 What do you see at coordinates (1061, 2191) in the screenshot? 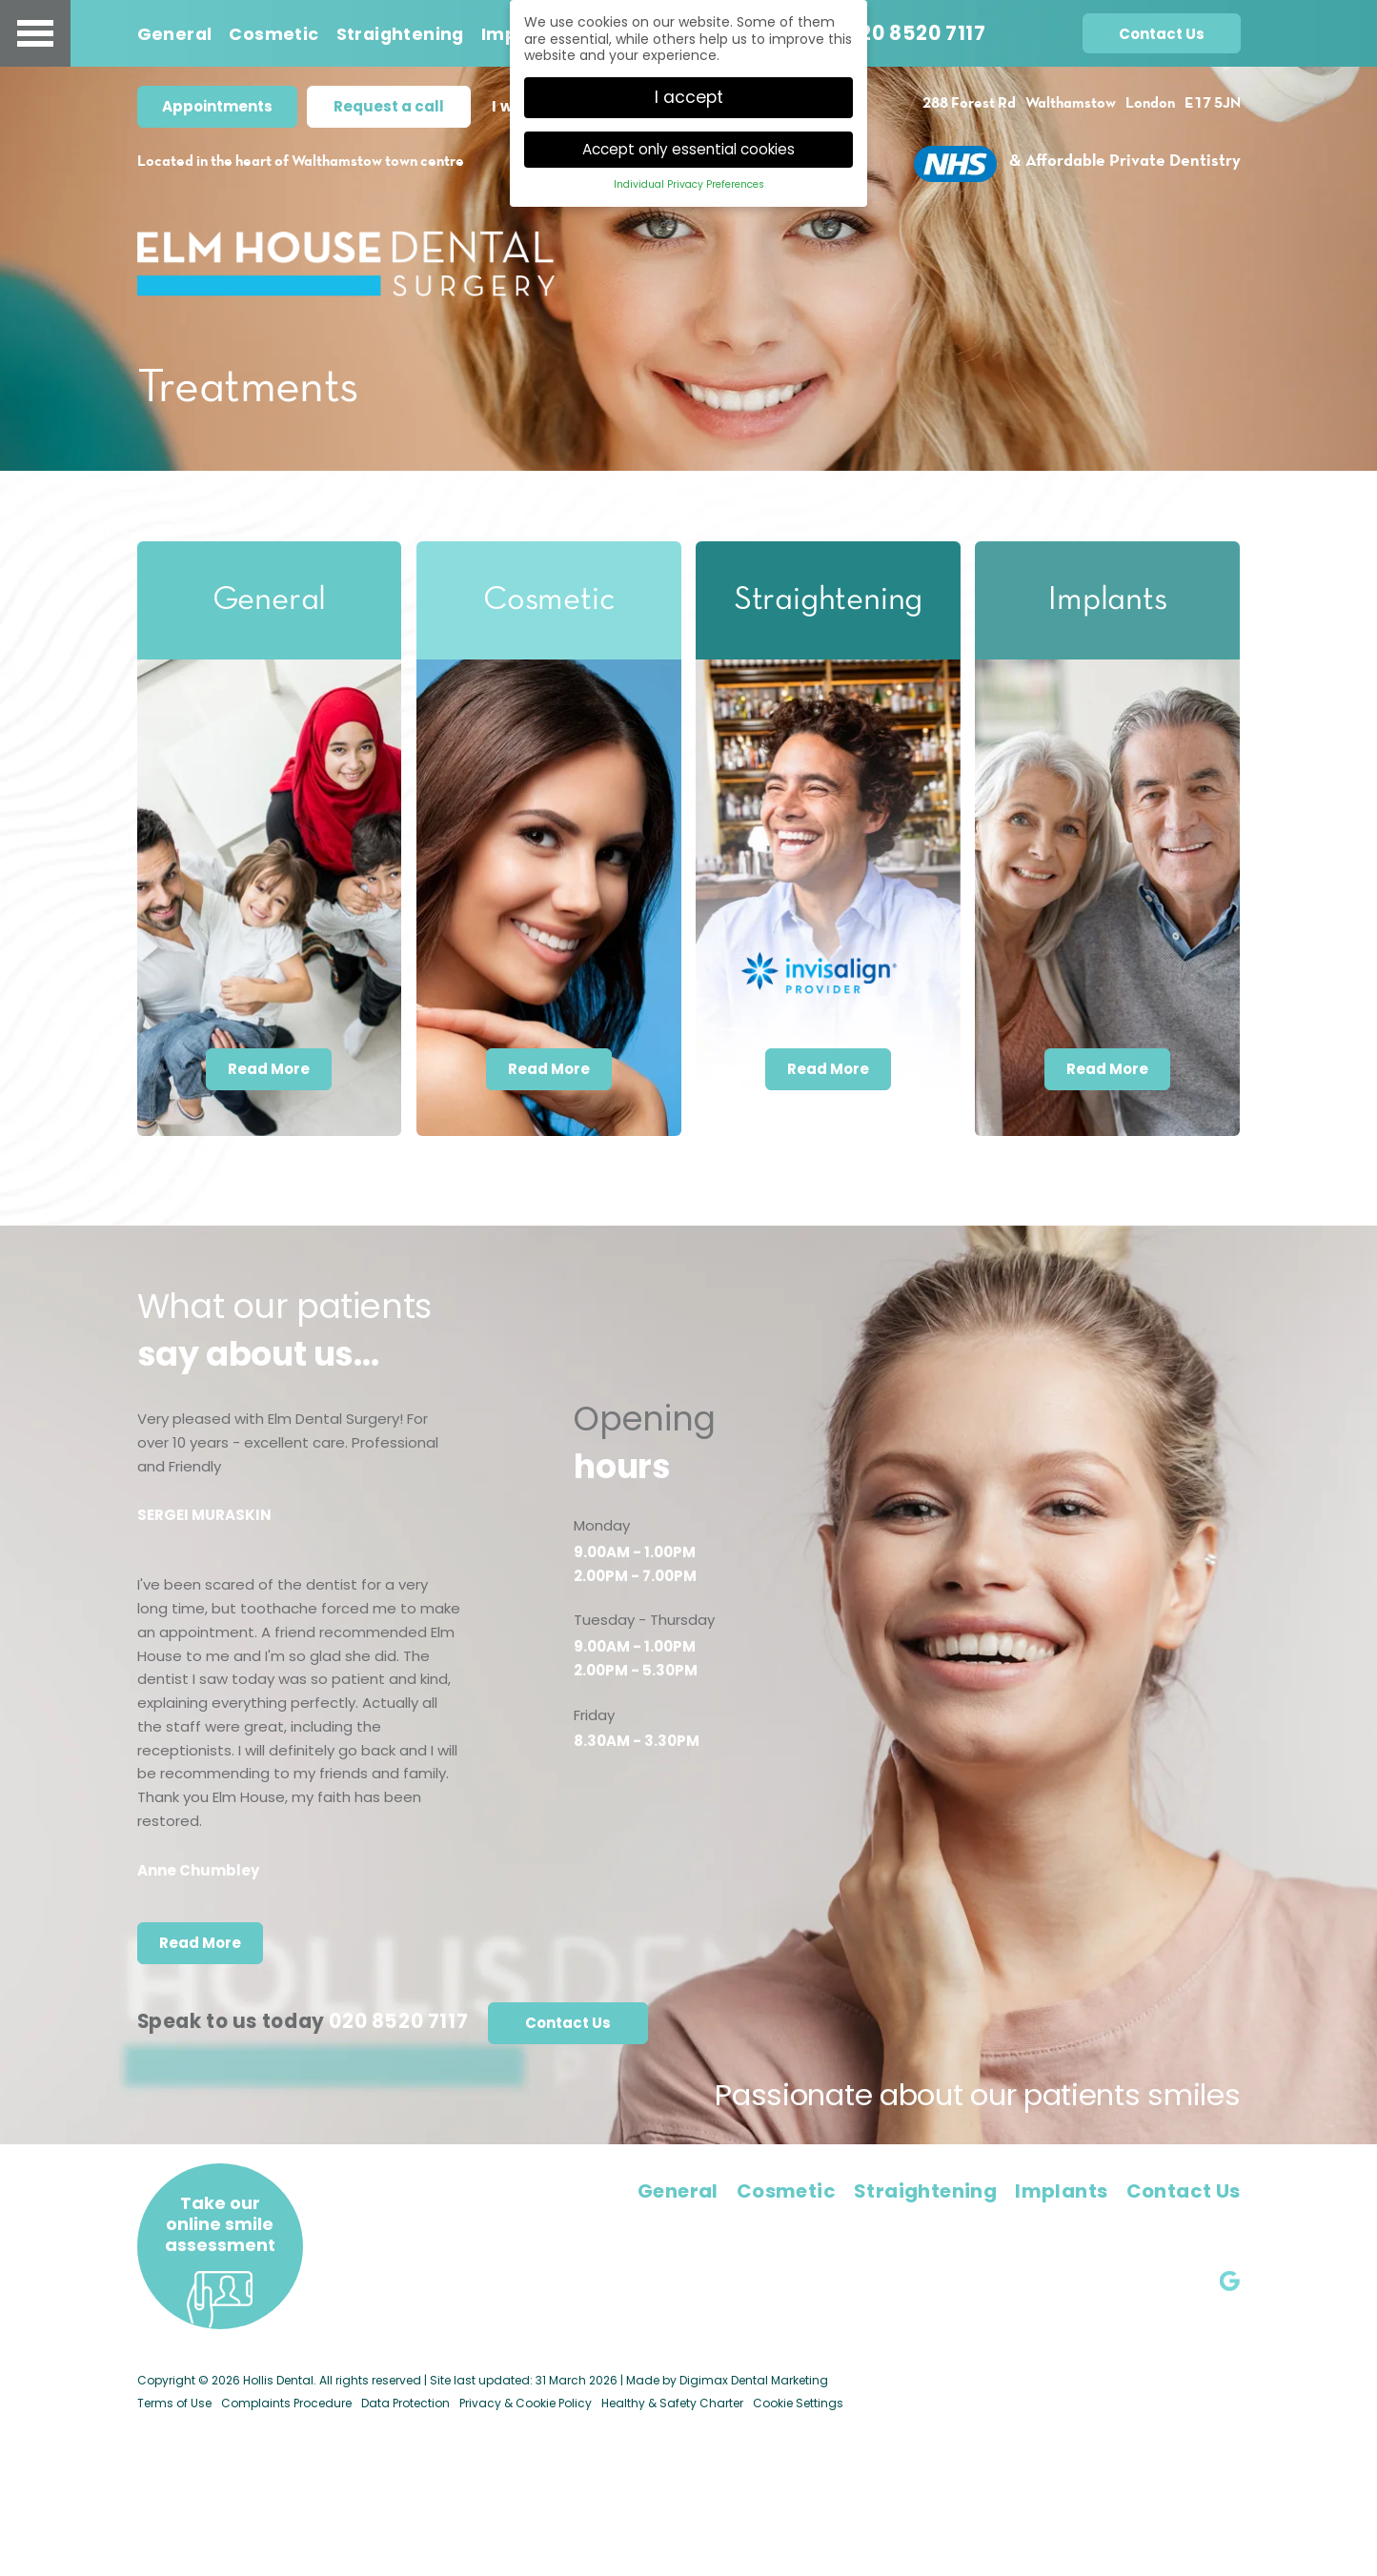
I see `Implants` at bounding box center [1061, 2191].